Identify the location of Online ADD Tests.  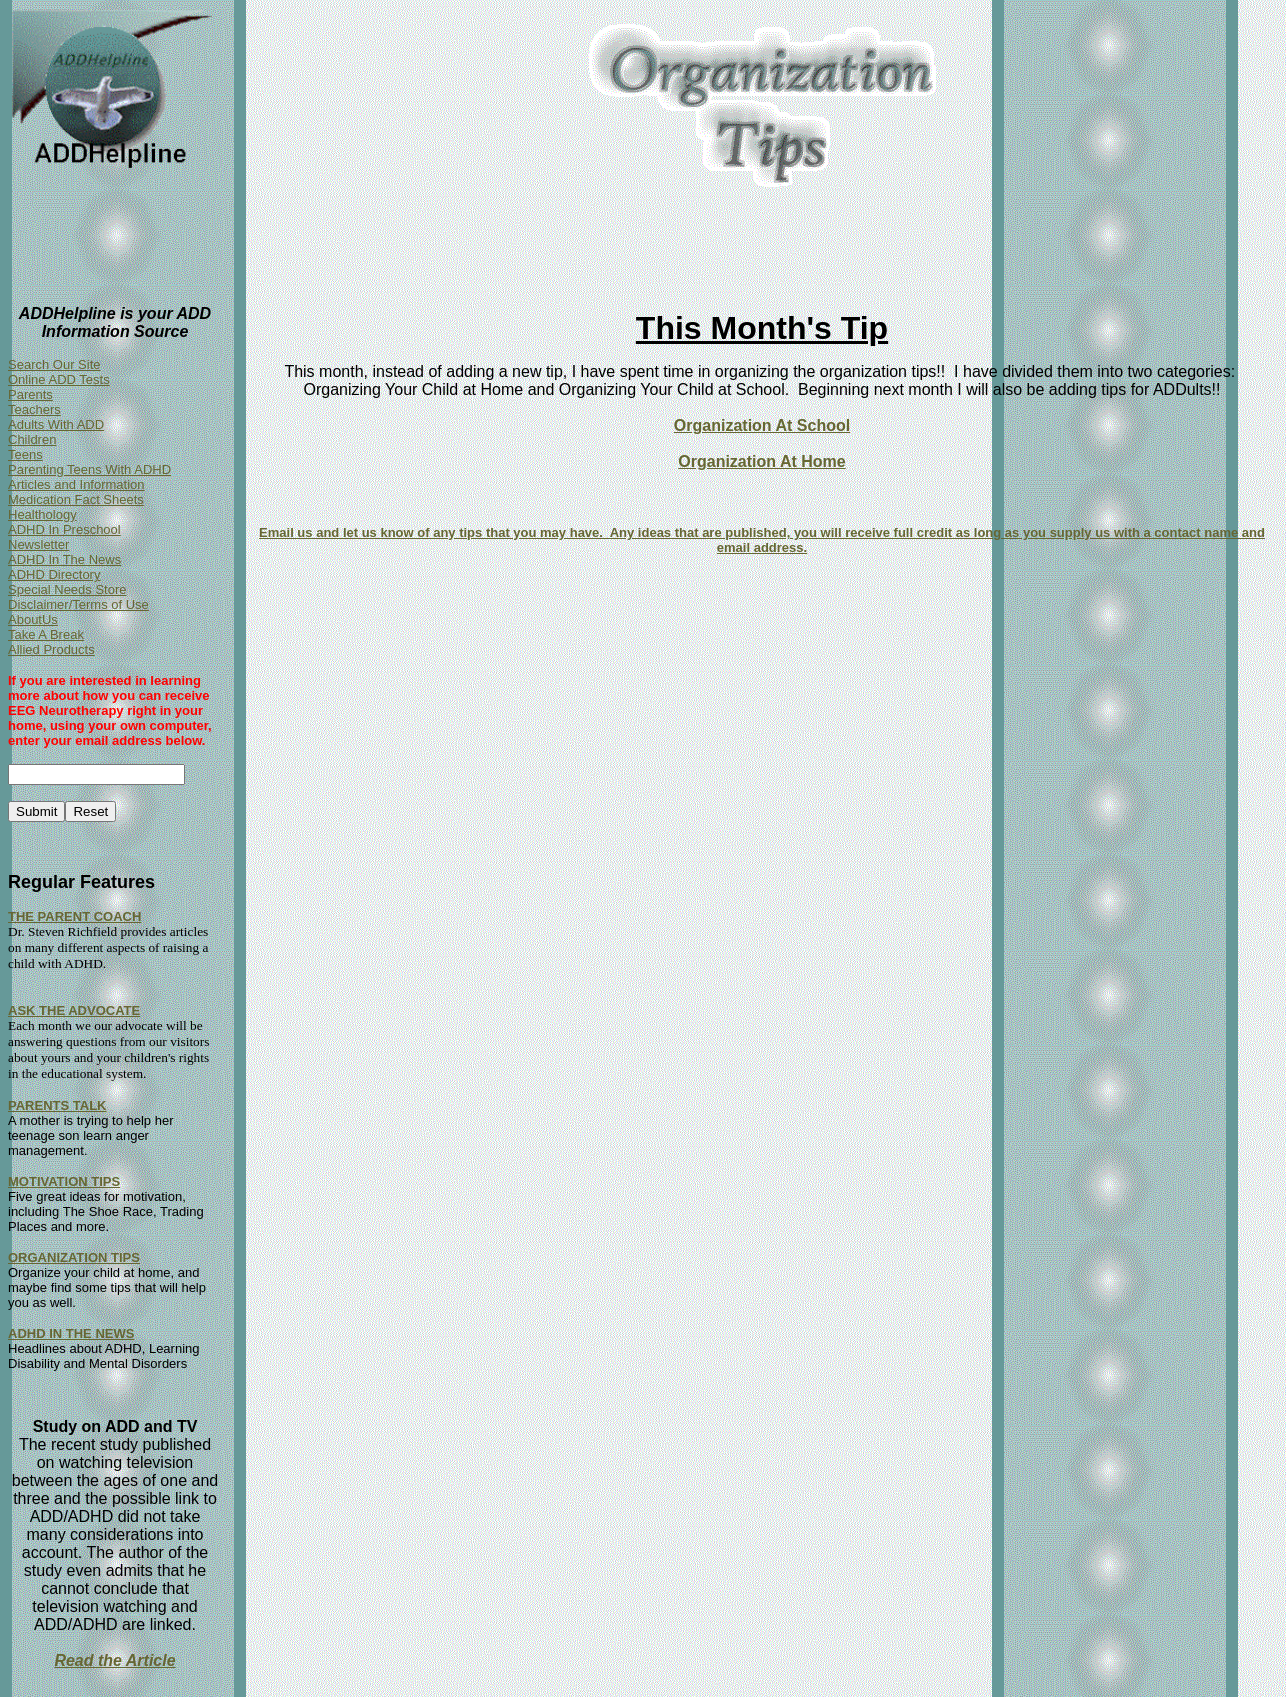
(59, 379).